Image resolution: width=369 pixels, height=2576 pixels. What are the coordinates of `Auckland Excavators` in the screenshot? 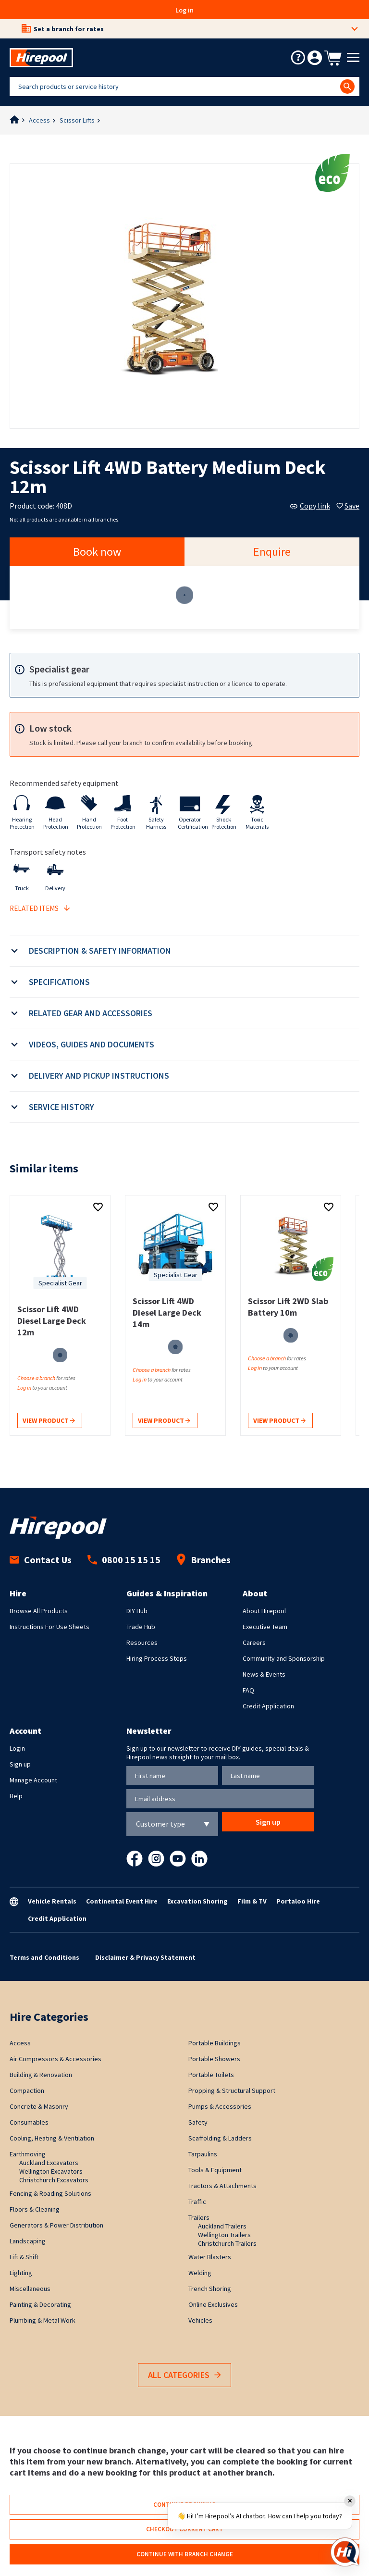 It's located at (48, 2162).